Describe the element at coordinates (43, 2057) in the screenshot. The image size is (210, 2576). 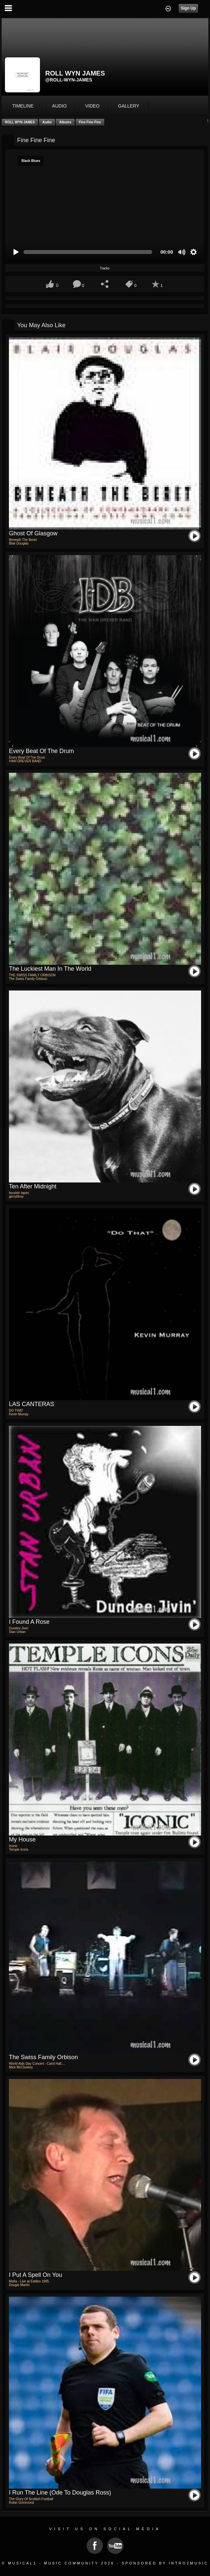
I see `the swiss family orbison` at that location.